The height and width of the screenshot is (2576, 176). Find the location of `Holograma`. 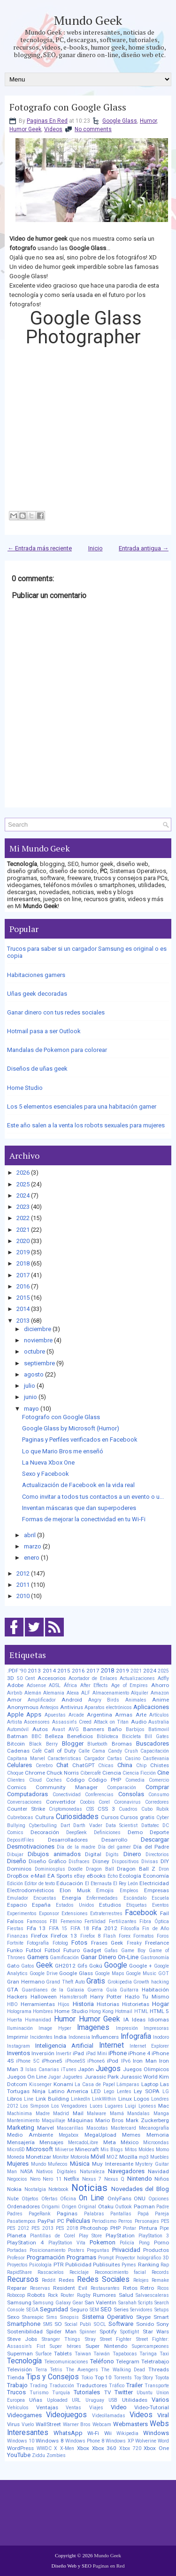

Holograma is located at coordinates (19, 2011).